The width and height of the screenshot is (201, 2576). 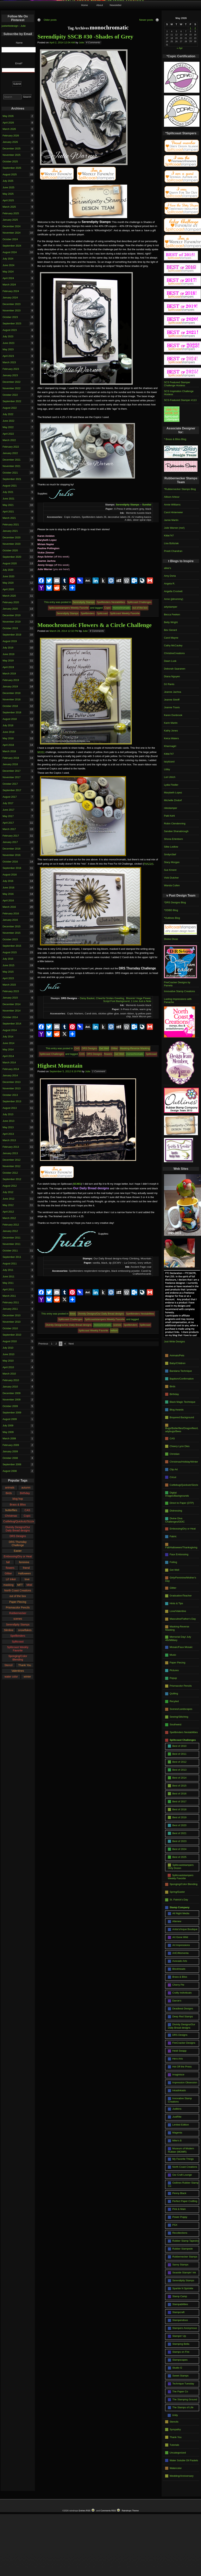 What do you see at coordinates (185, 2300) in the screenshot?
I see `Rubber Stamp Tapestry` at bounding box center [185, 2300].